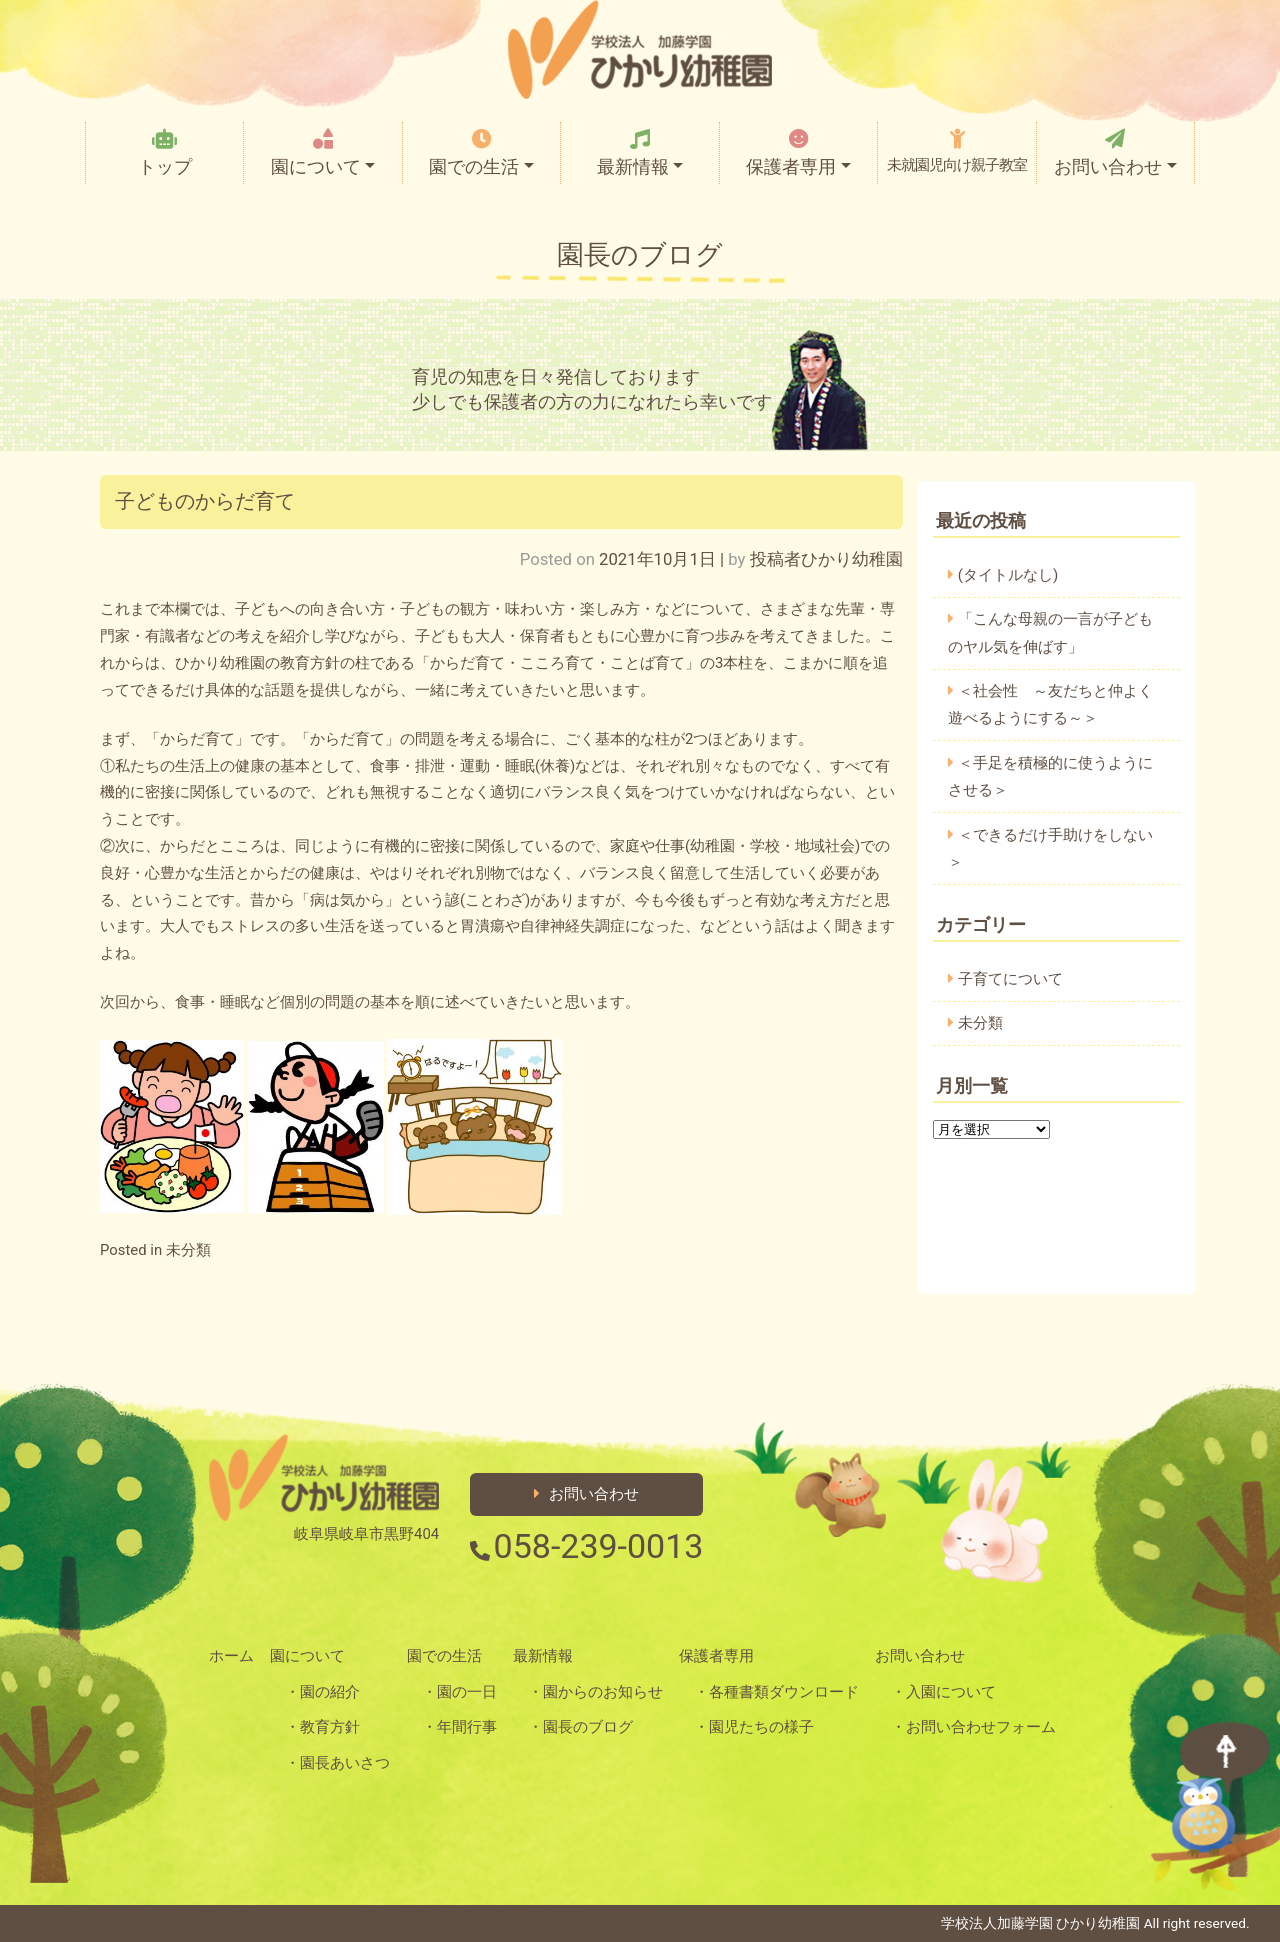 This screenshot has height=1942, width=1280. What do you see at coordinates (322, 1692) in the screenshot?
I see `・園の紹介` at bounding box center [322, 1692].